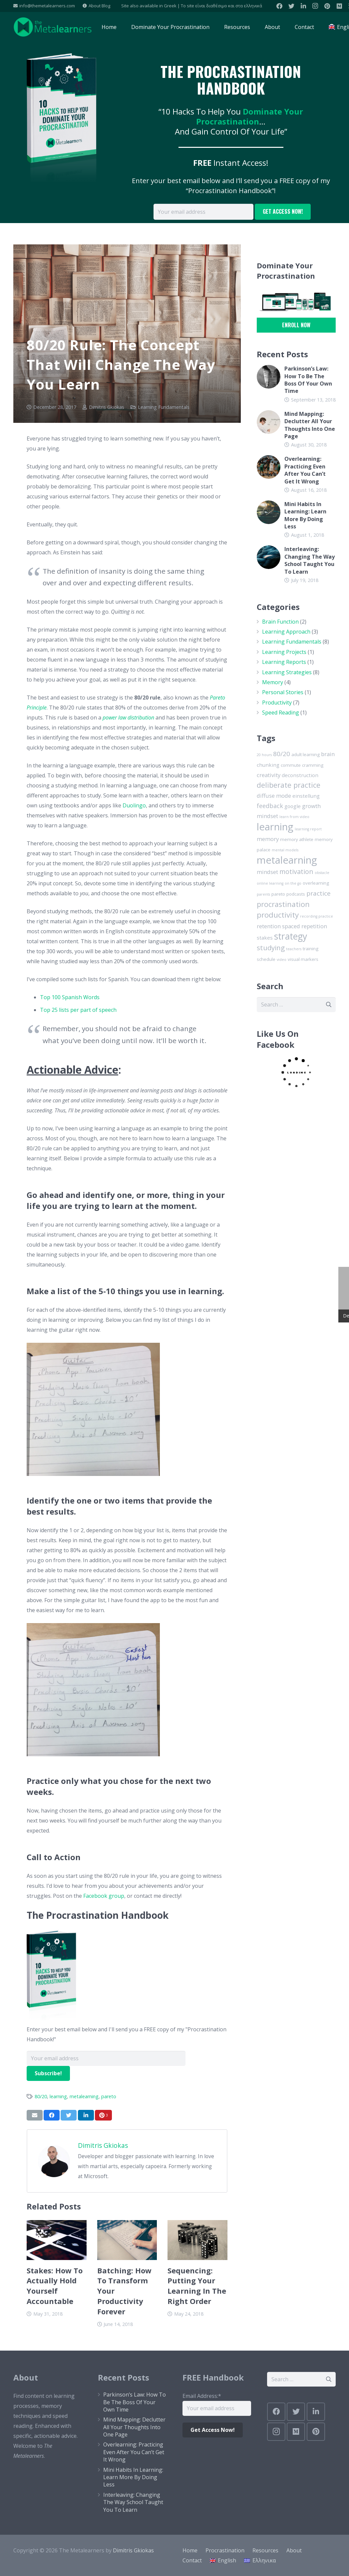 The width and height of the screenshot is (349, 2576). What do you see at coordinates (284, 652) in the screenshot?
I see `Learning Projects` at bounding box center [284, 652].